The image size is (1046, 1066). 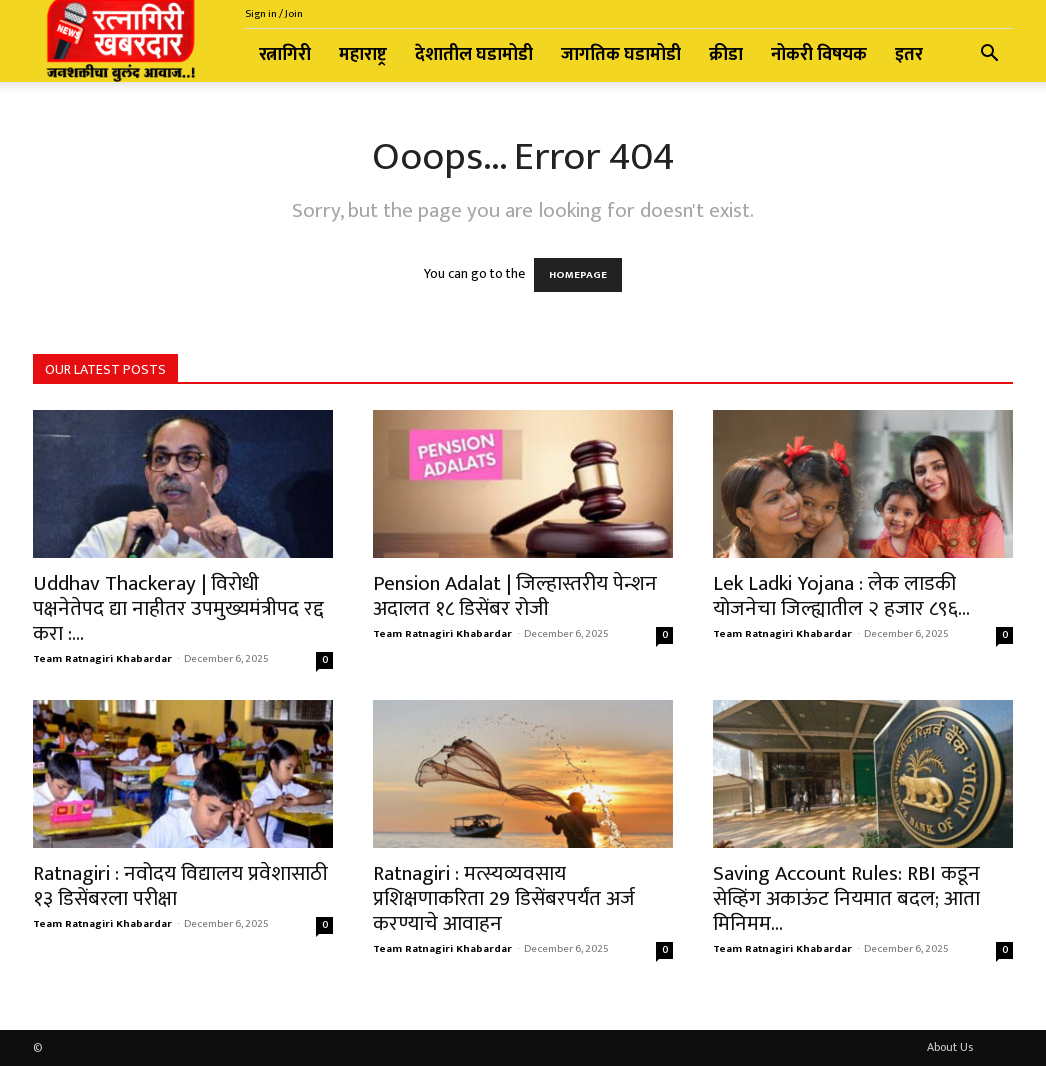 I want to click on Sign in / Join, so click(x=274, y=14).